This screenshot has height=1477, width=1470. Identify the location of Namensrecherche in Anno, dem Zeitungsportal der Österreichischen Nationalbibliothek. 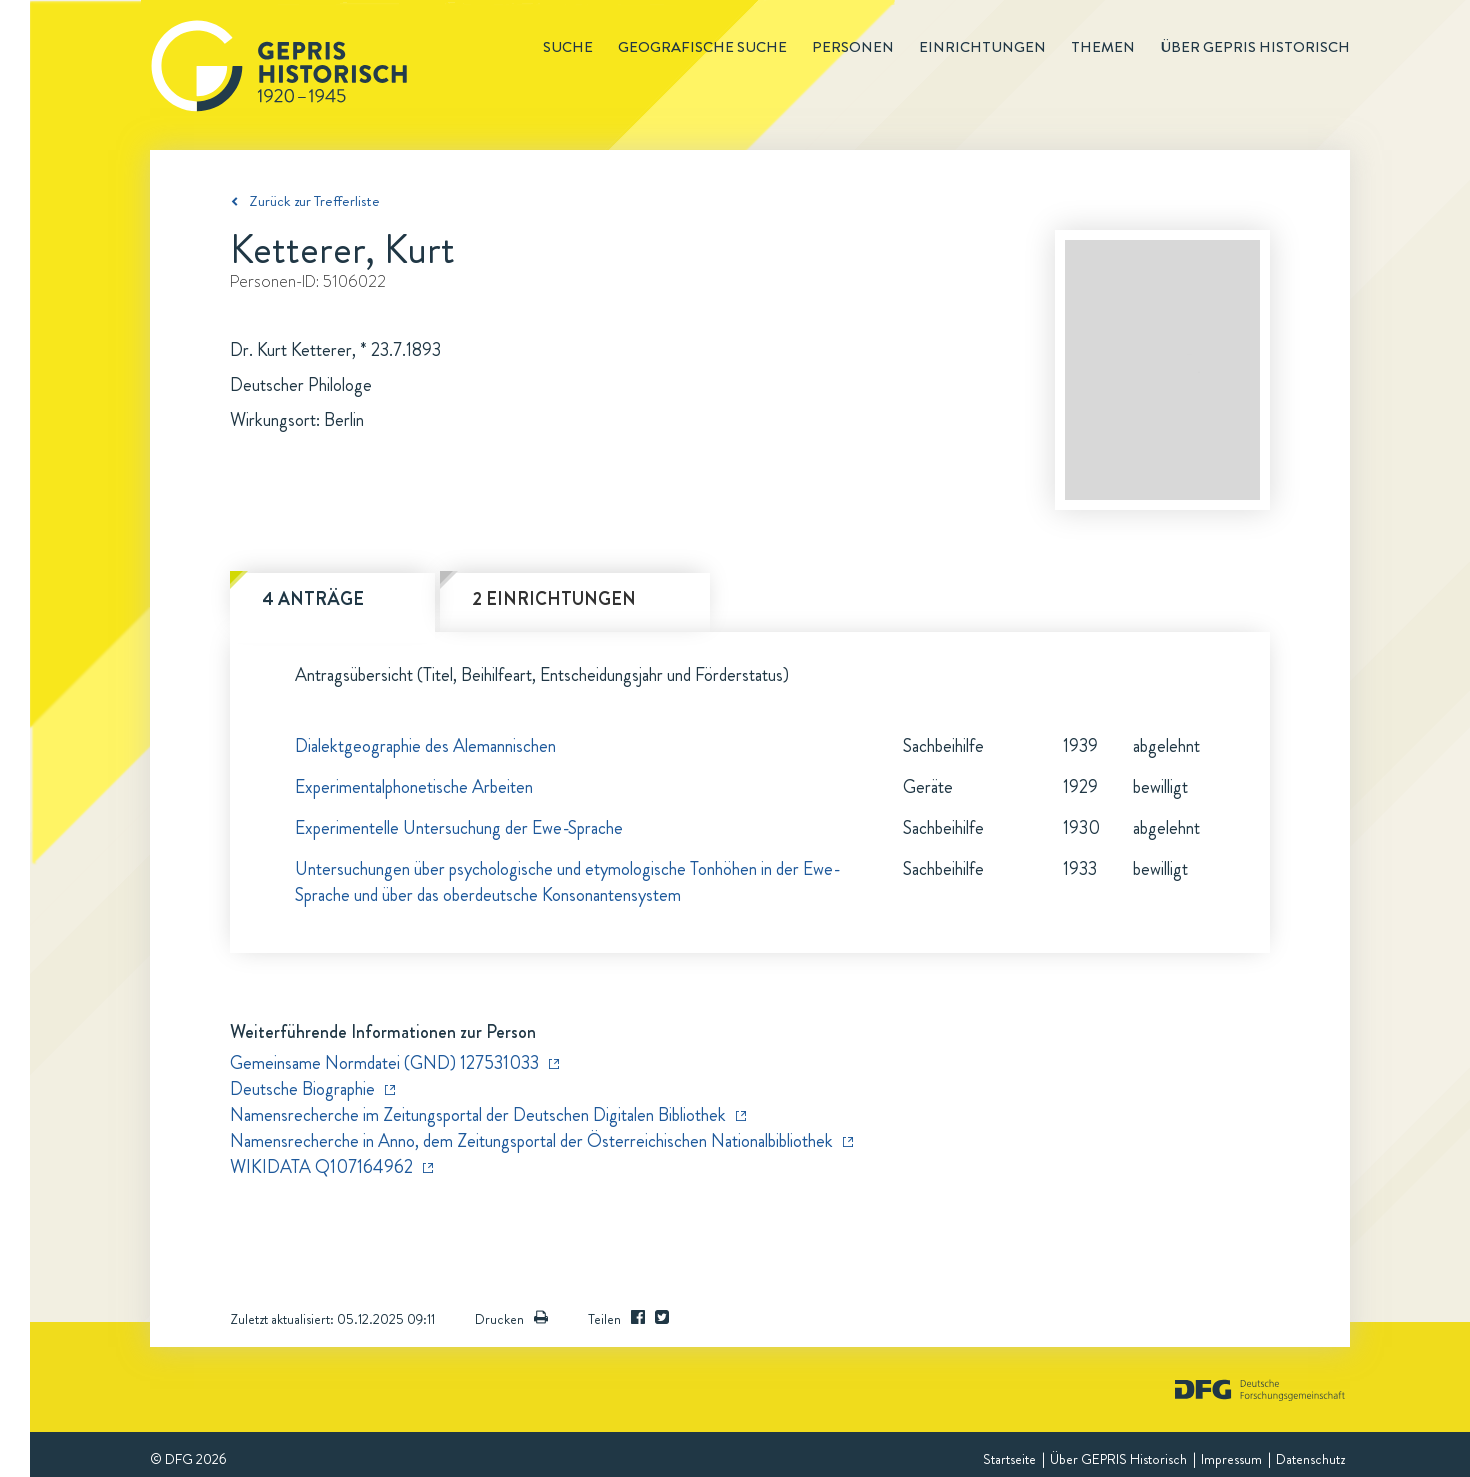
(531, 1141).